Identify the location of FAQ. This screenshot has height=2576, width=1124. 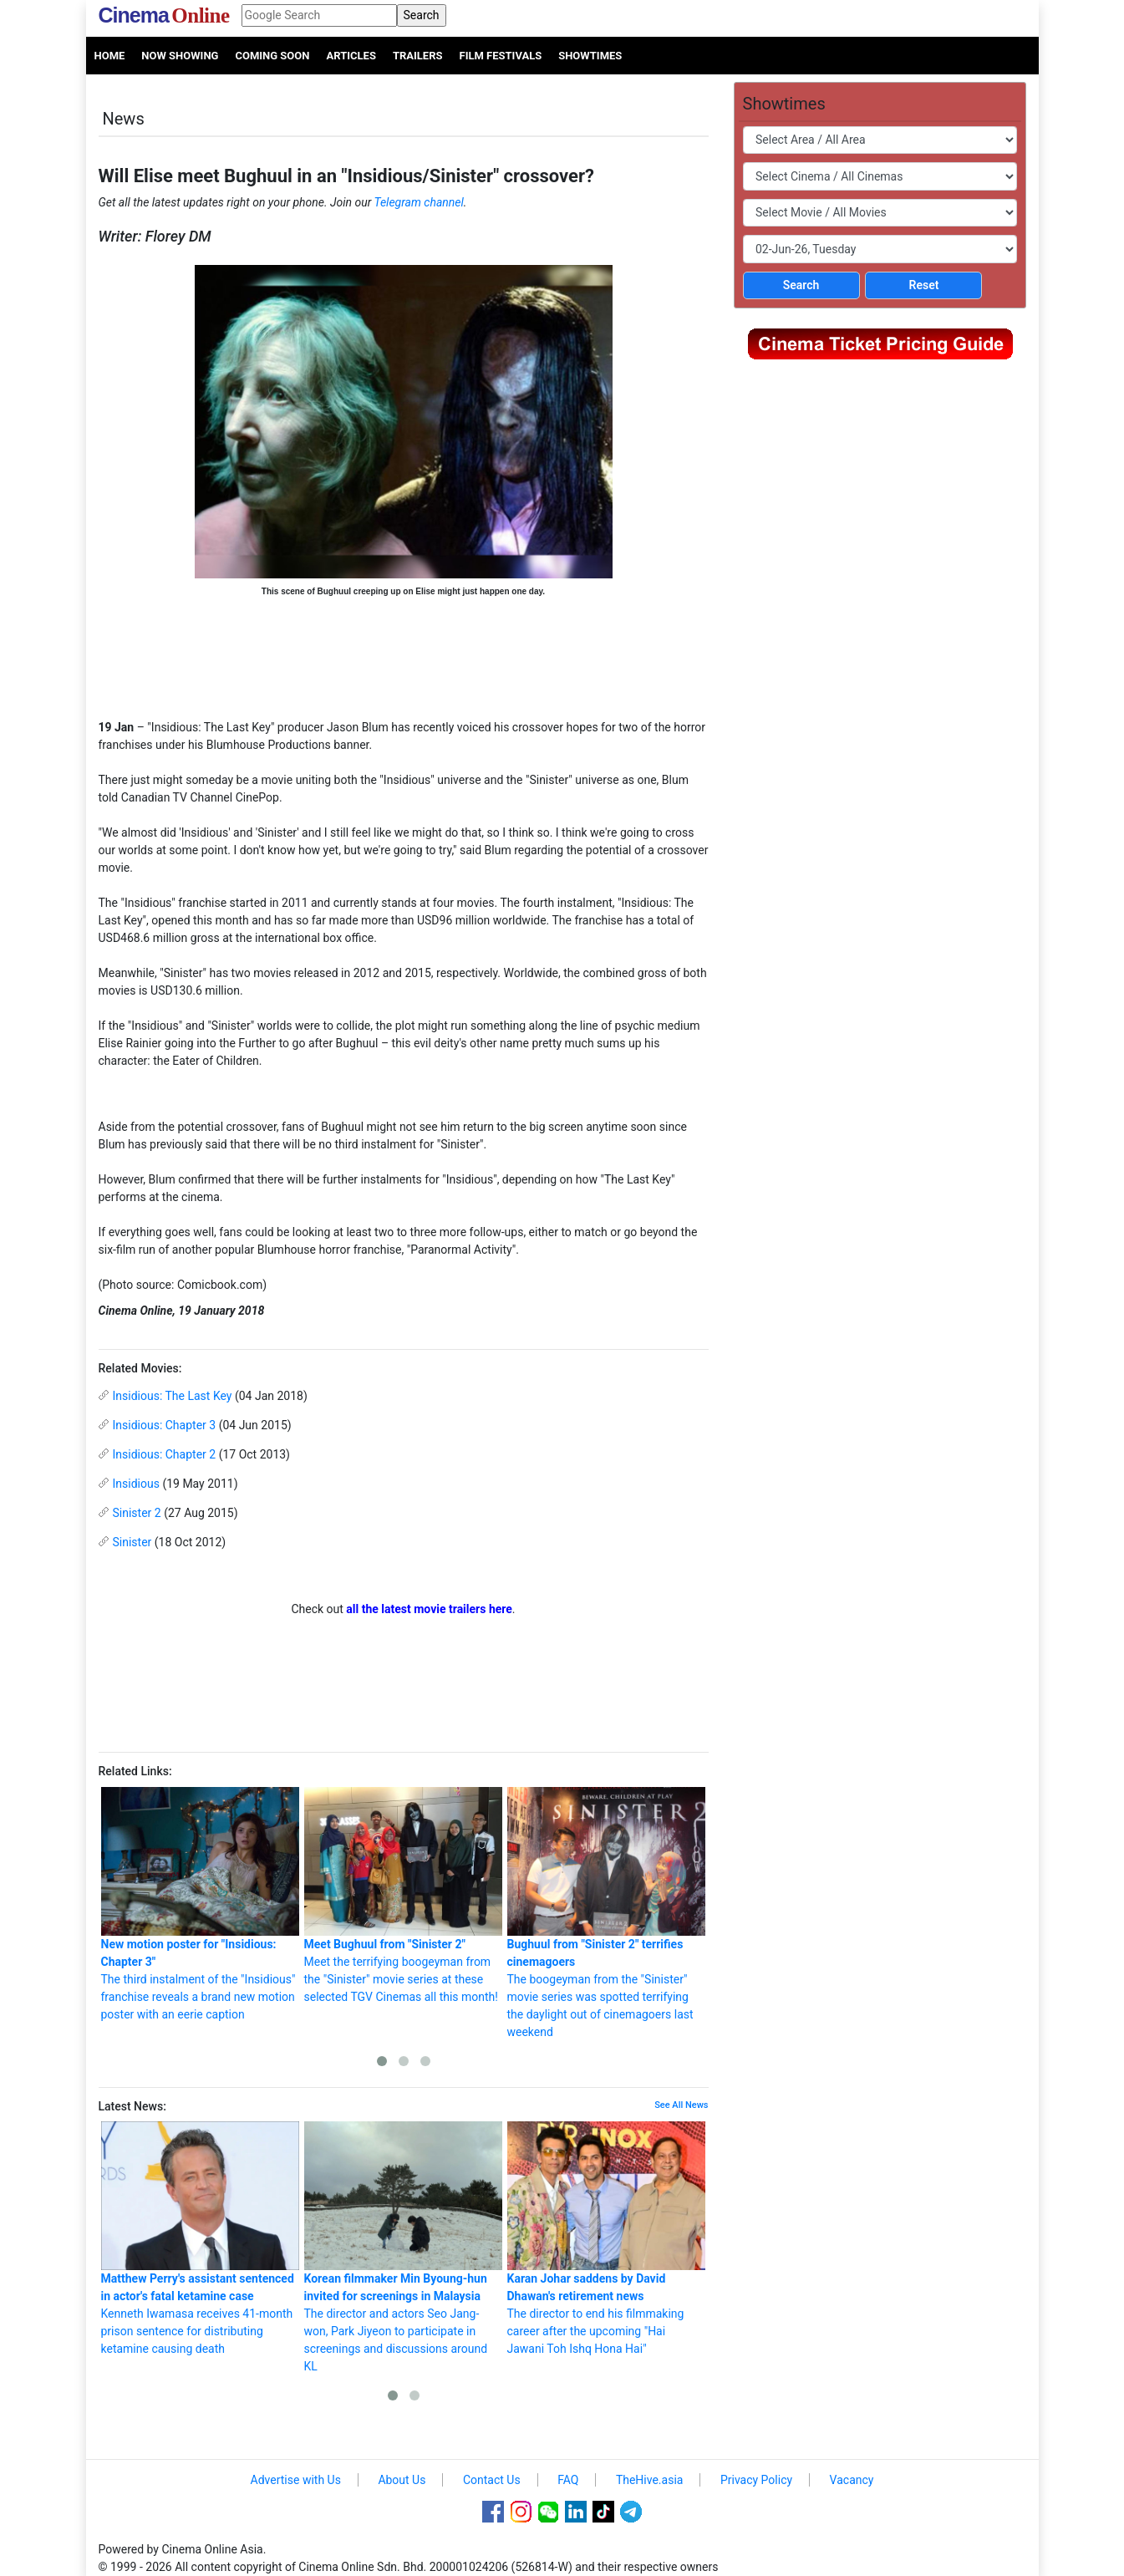
(567, 2480).